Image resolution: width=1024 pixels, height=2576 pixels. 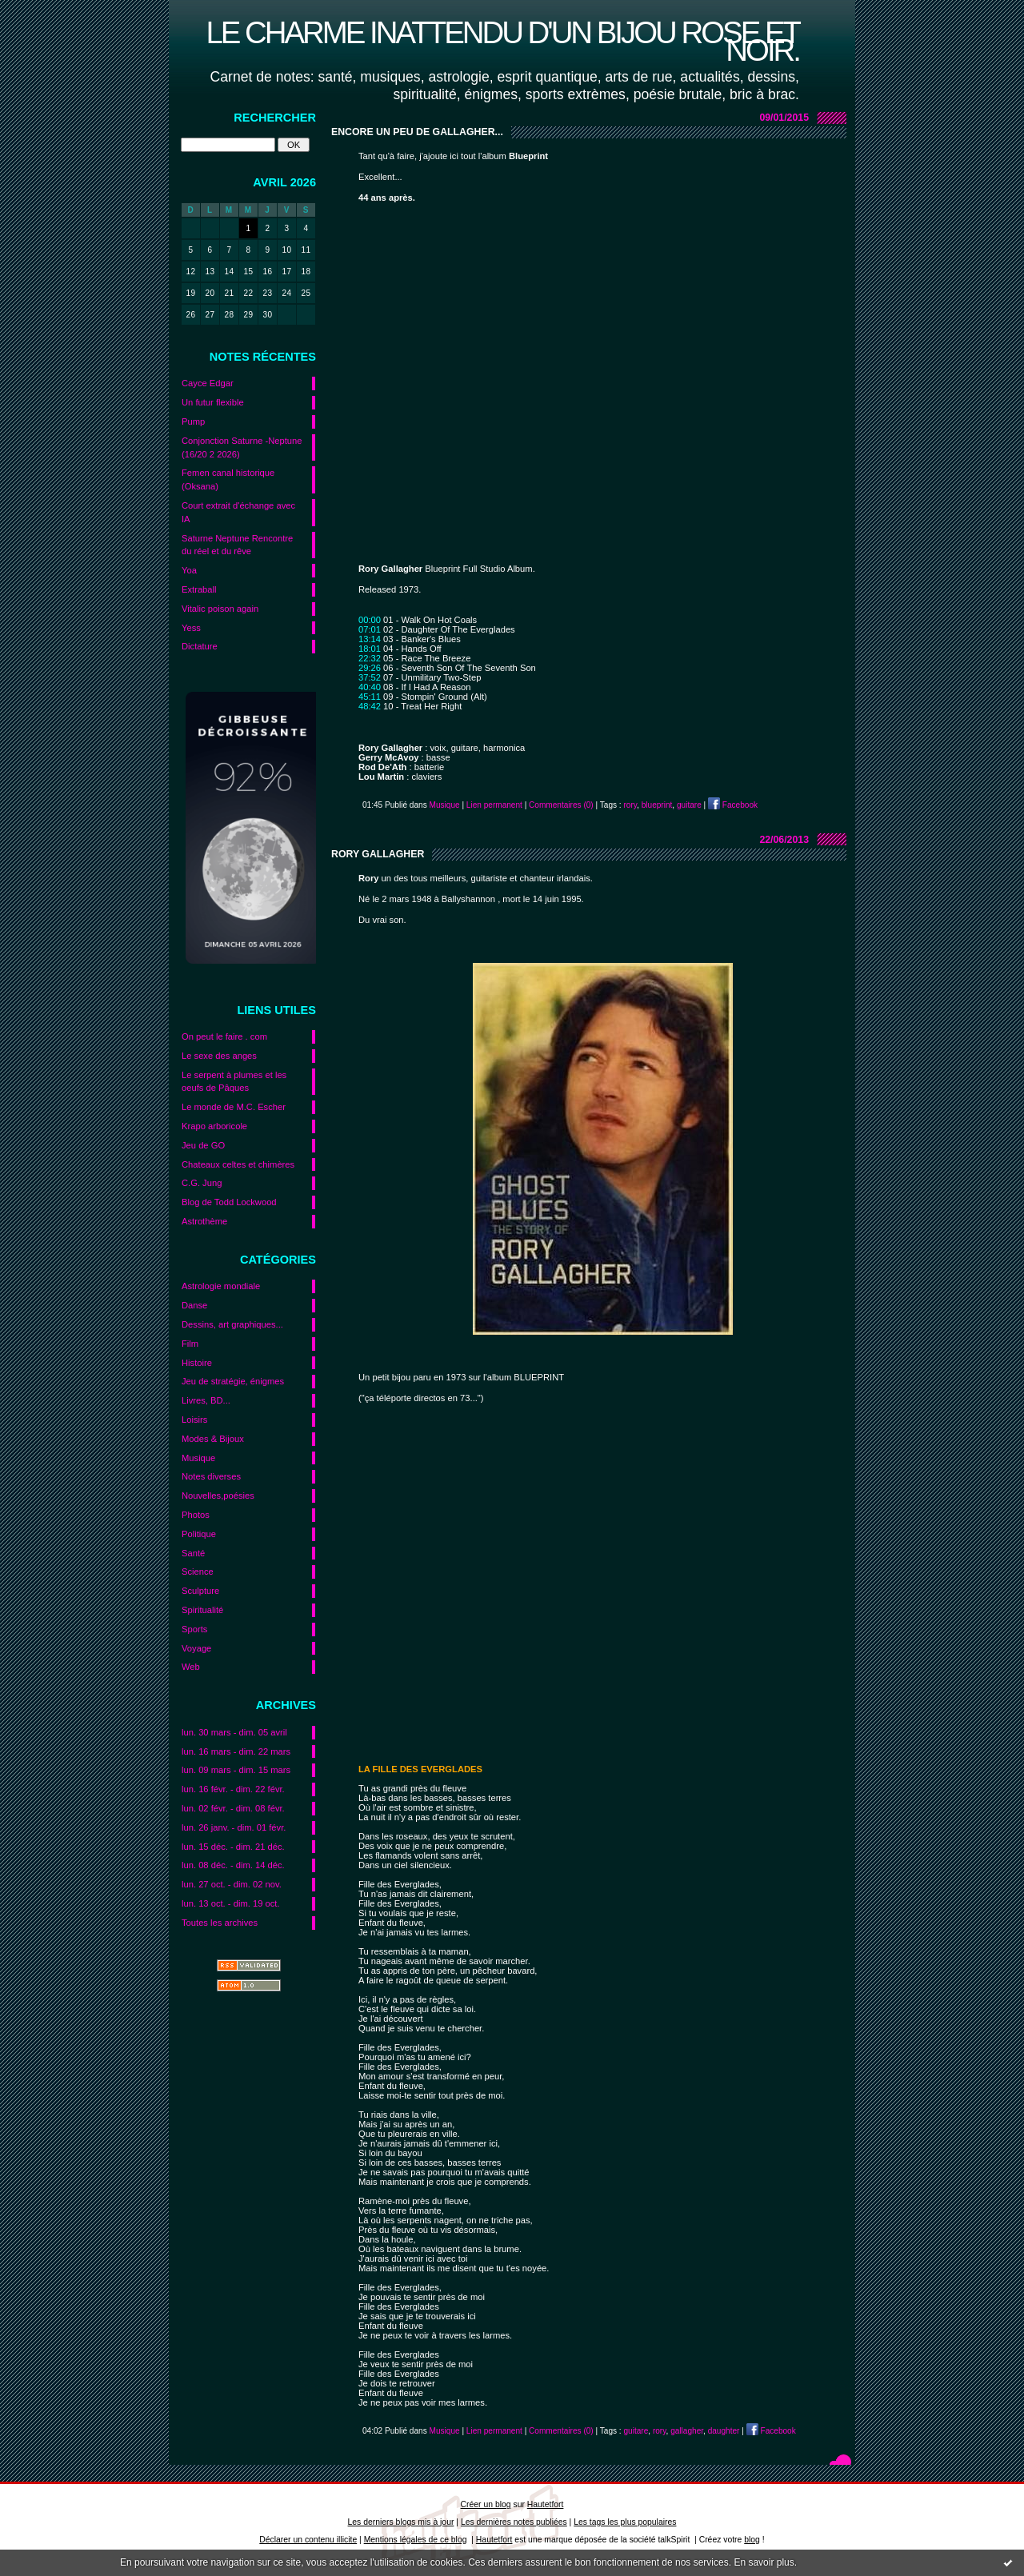 What do you see at coordinates (191, 628) in the screenshot?
I see `Yess` at bounding box center [191, 628].